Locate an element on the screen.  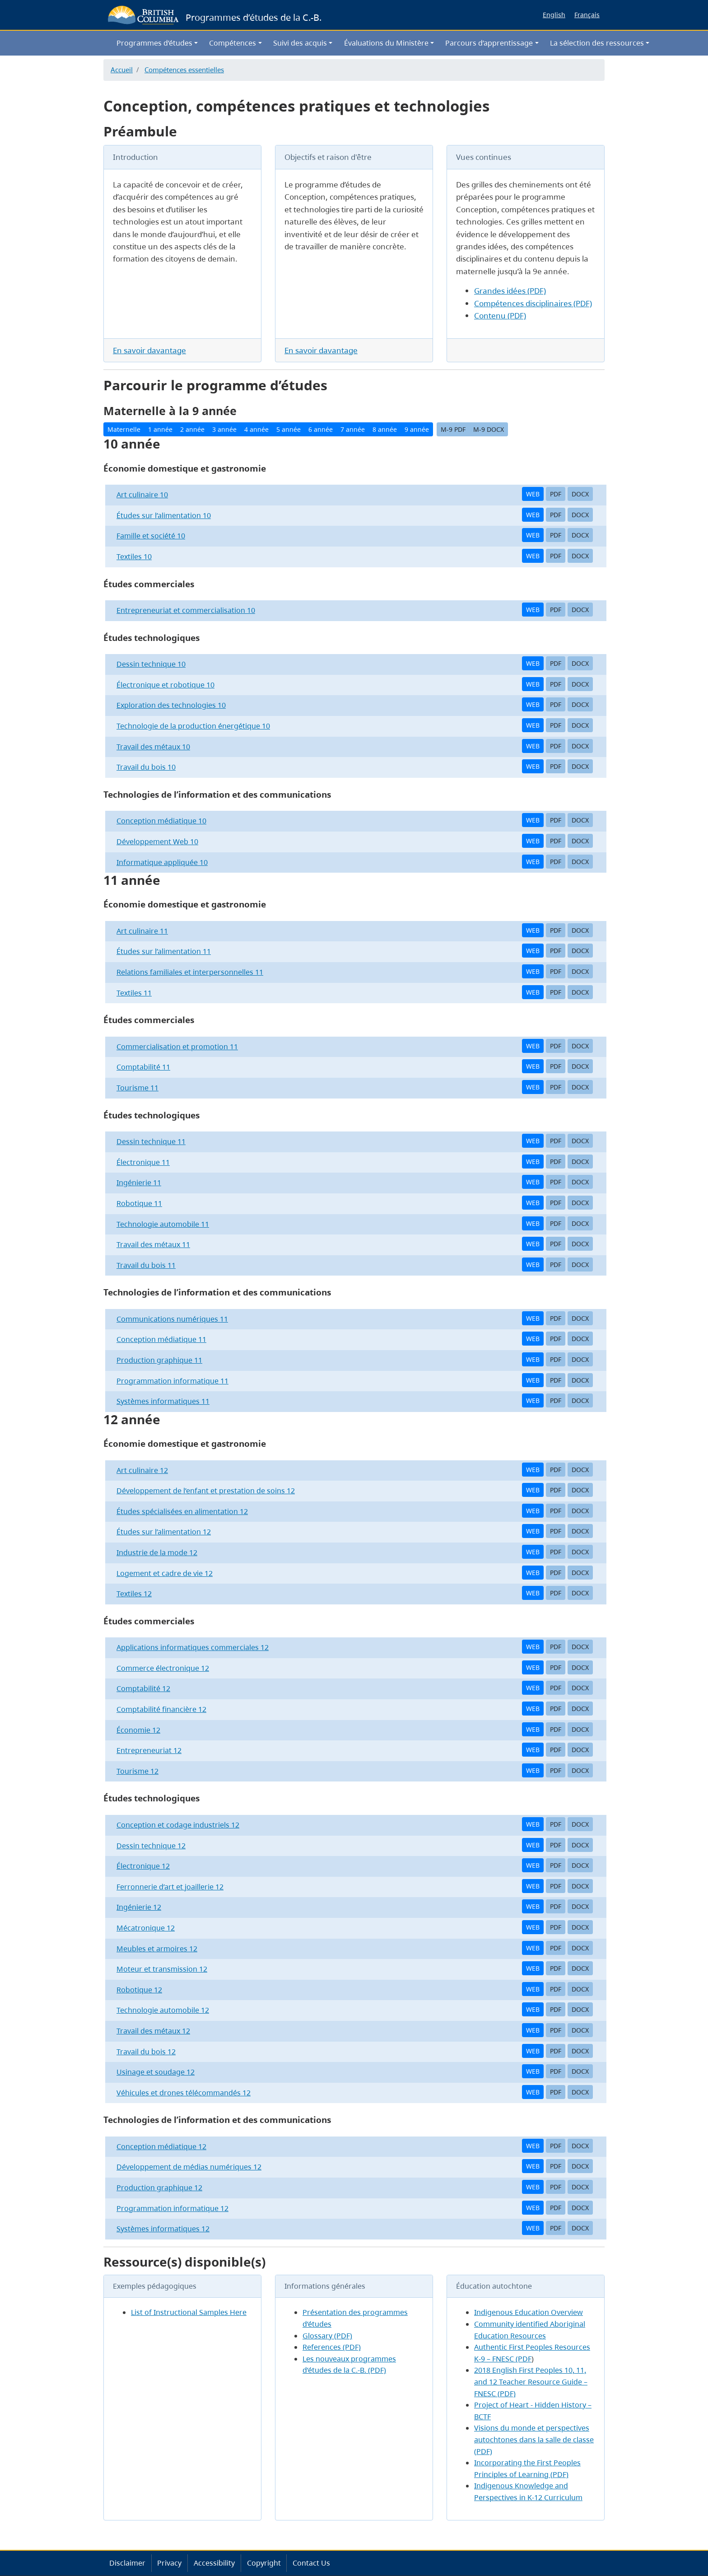
Entrepreneuriat 12 is located at coordinates (149, 1750).